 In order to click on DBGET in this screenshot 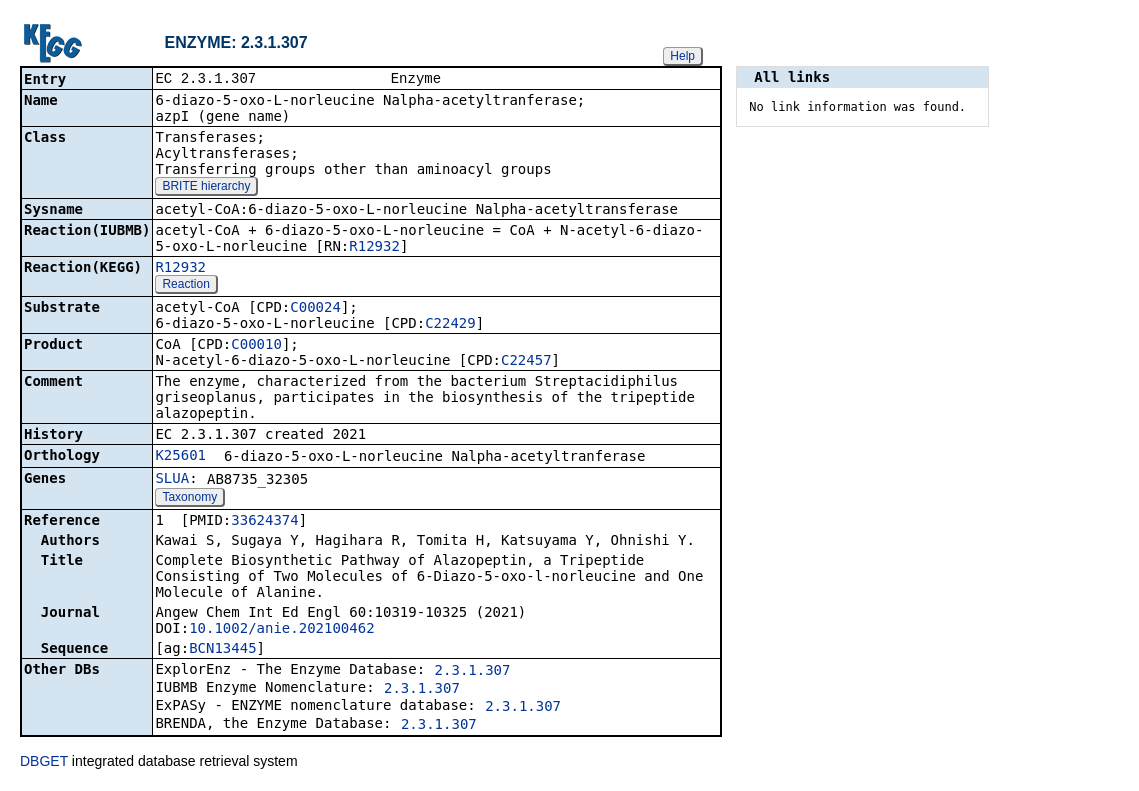, I will do `click(44, 763)`.